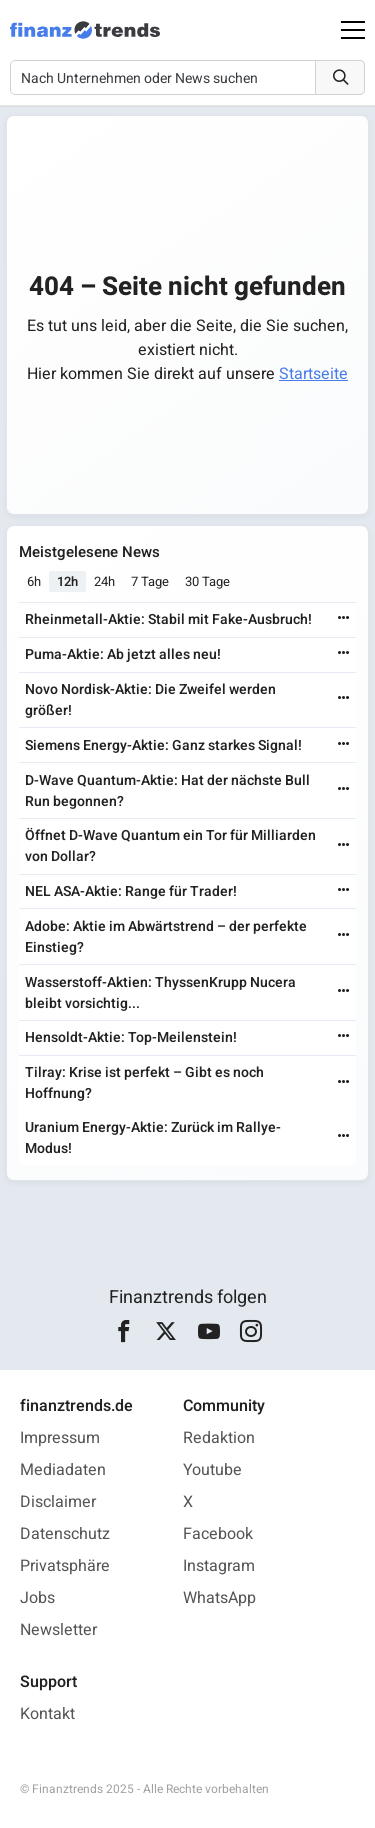  Describe the element at coordinates (219, 1438) in the screenshot. I see `Redaktion` at that location.